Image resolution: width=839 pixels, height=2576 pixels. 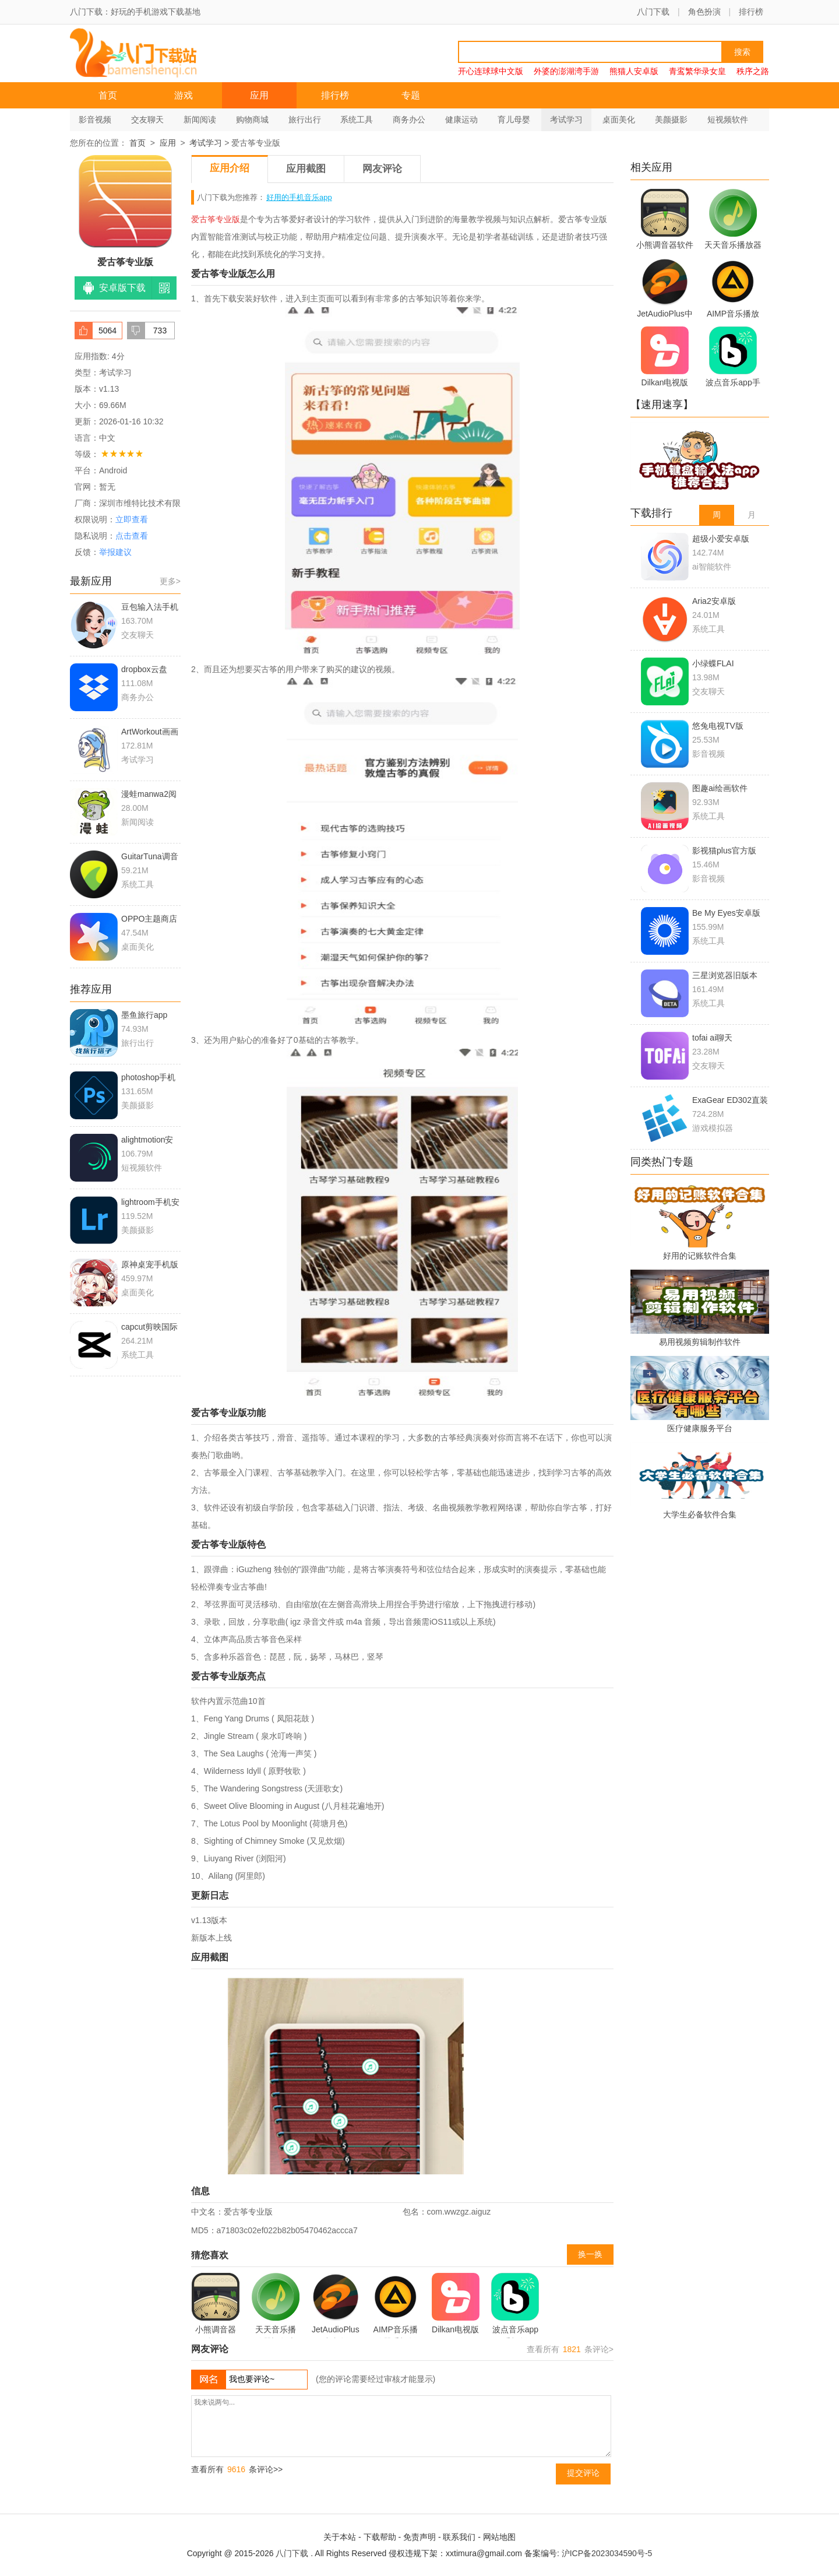 What do you see at coordinates (356, 119) in the screenshot?
I see `系统工具` at bounding box center [356, 119].